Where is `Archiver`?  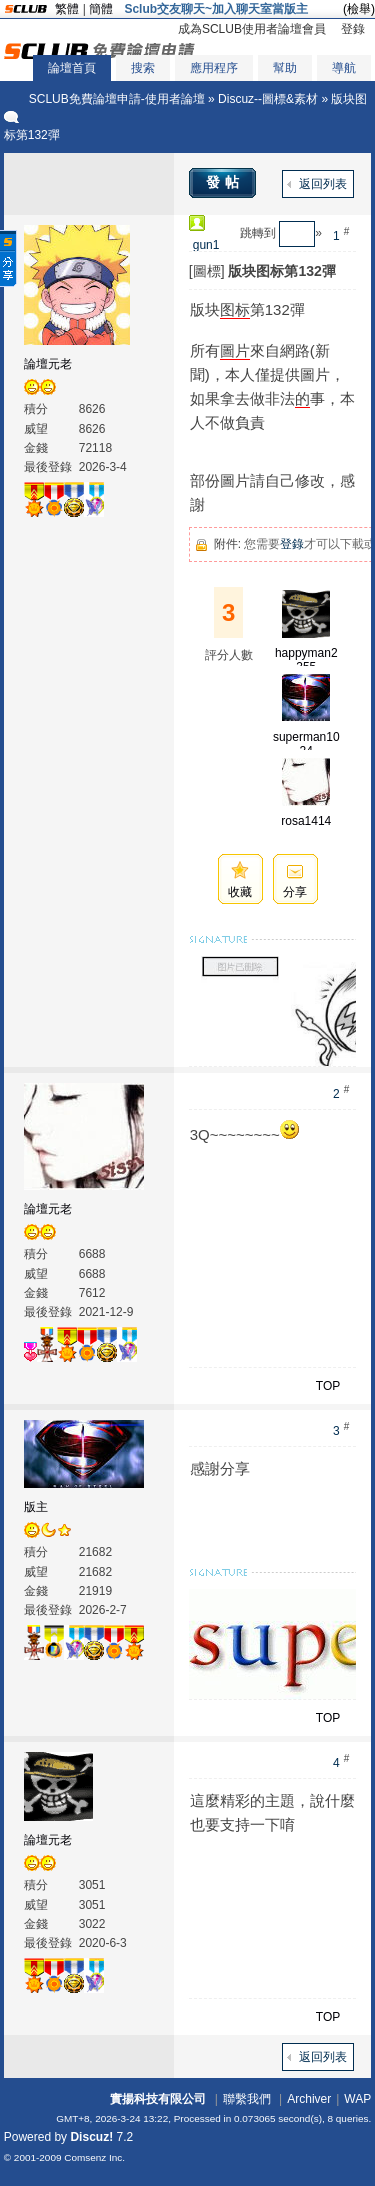
Archiver is located at coordinates (309, 2099).